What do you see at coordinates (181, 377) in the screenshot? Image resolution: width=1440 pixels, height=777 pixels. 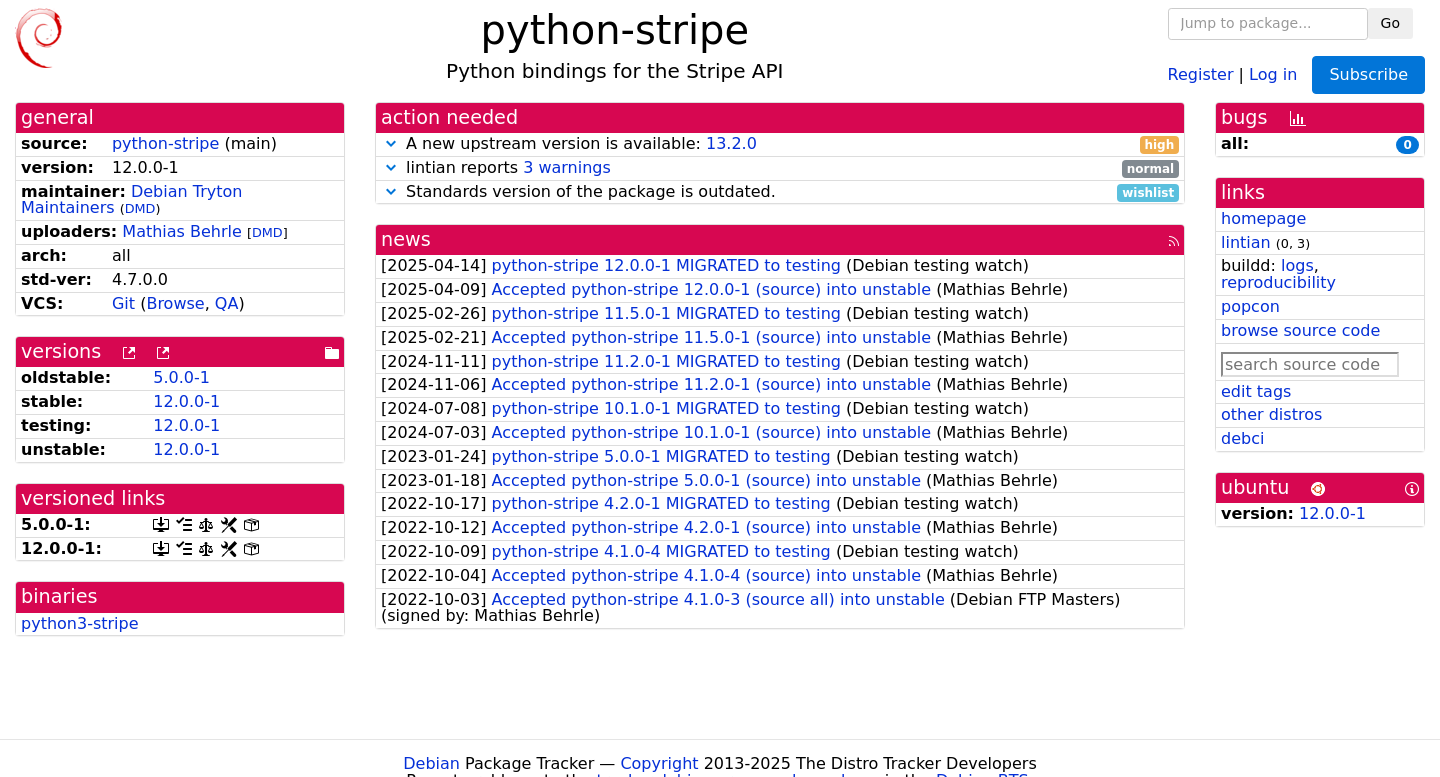 I see `5.0.0-1` at bounding box center [181, 377].